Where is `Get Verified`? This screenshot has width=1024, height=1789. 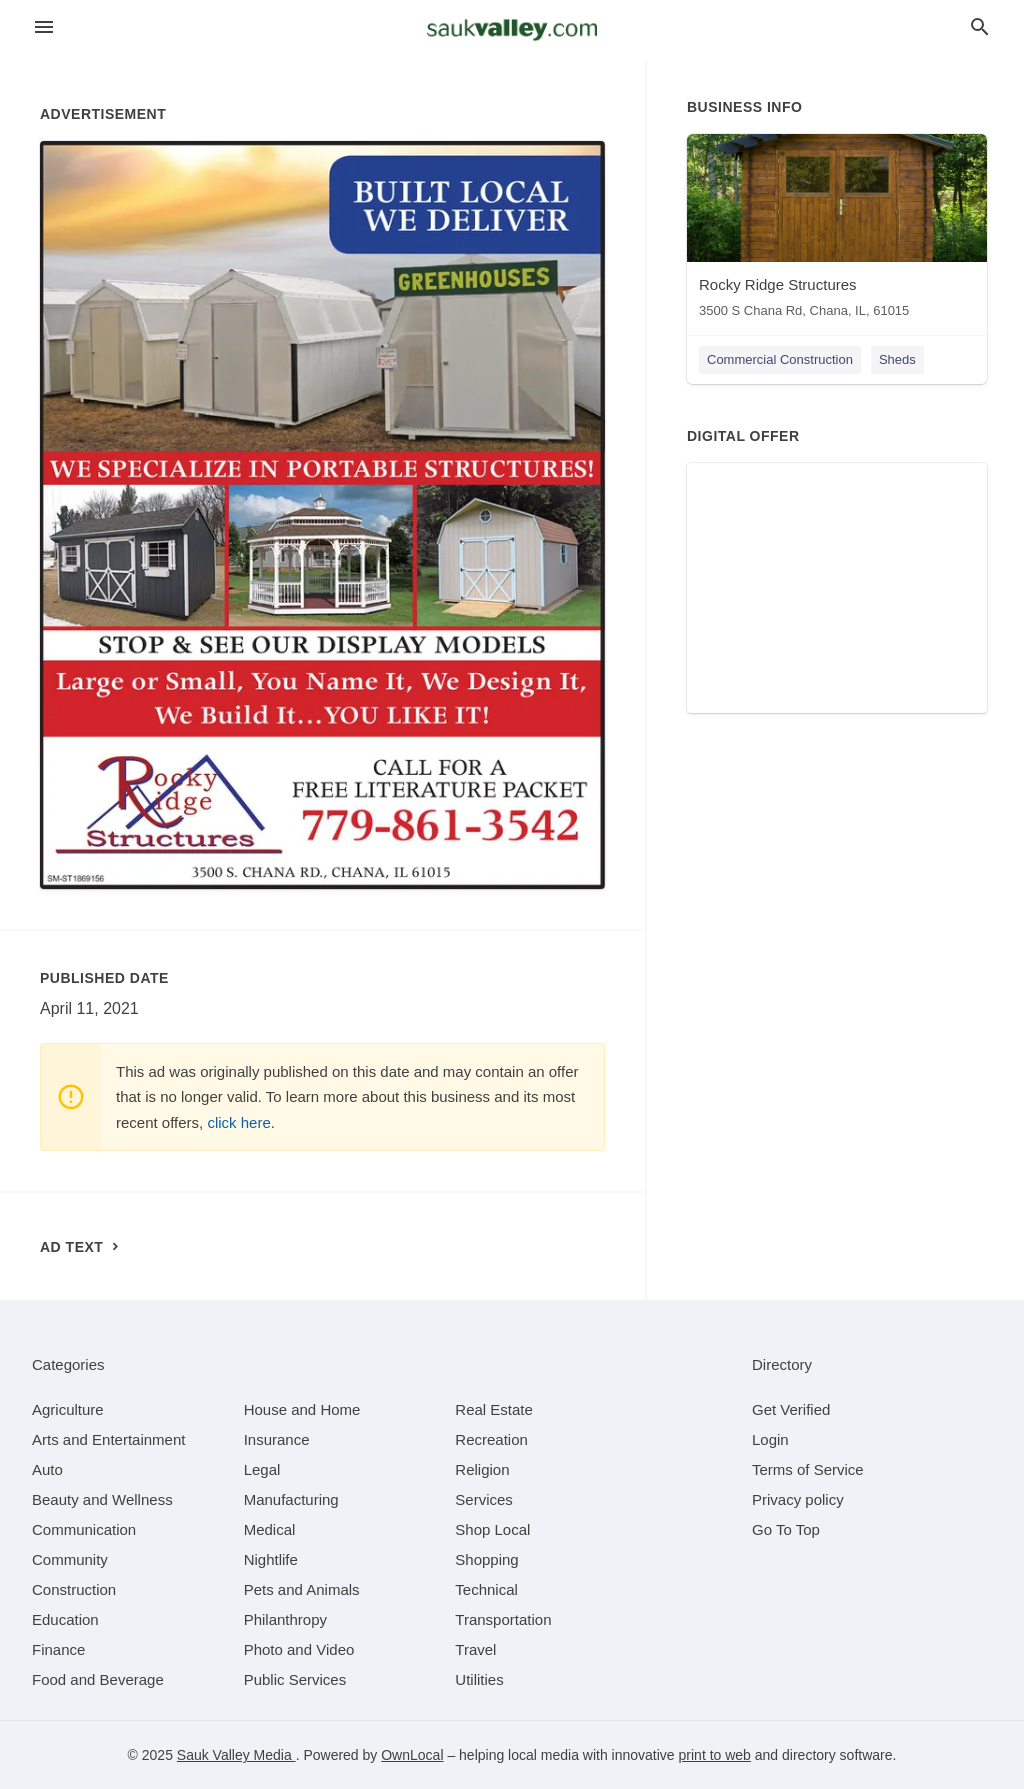
Get Verified is located at coordinates (791, 1409).